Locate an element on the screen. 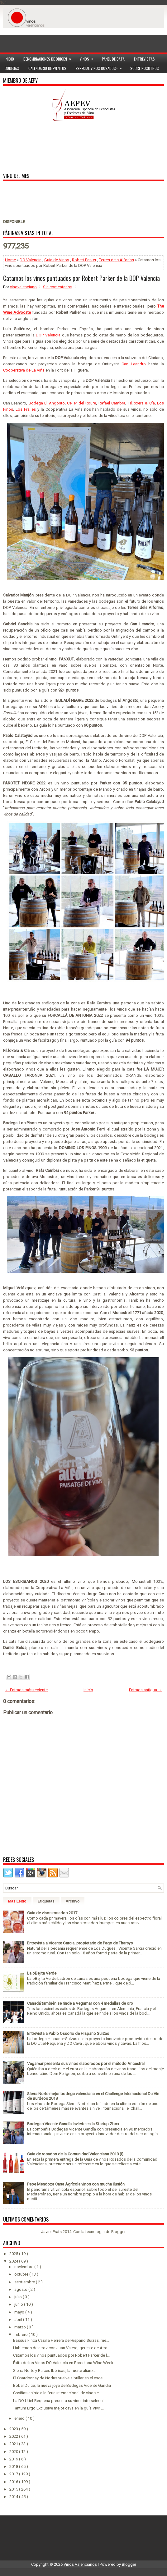 This screenshot has width=167, height=2576. [Advertisement] is located at coordinates (83, 37).